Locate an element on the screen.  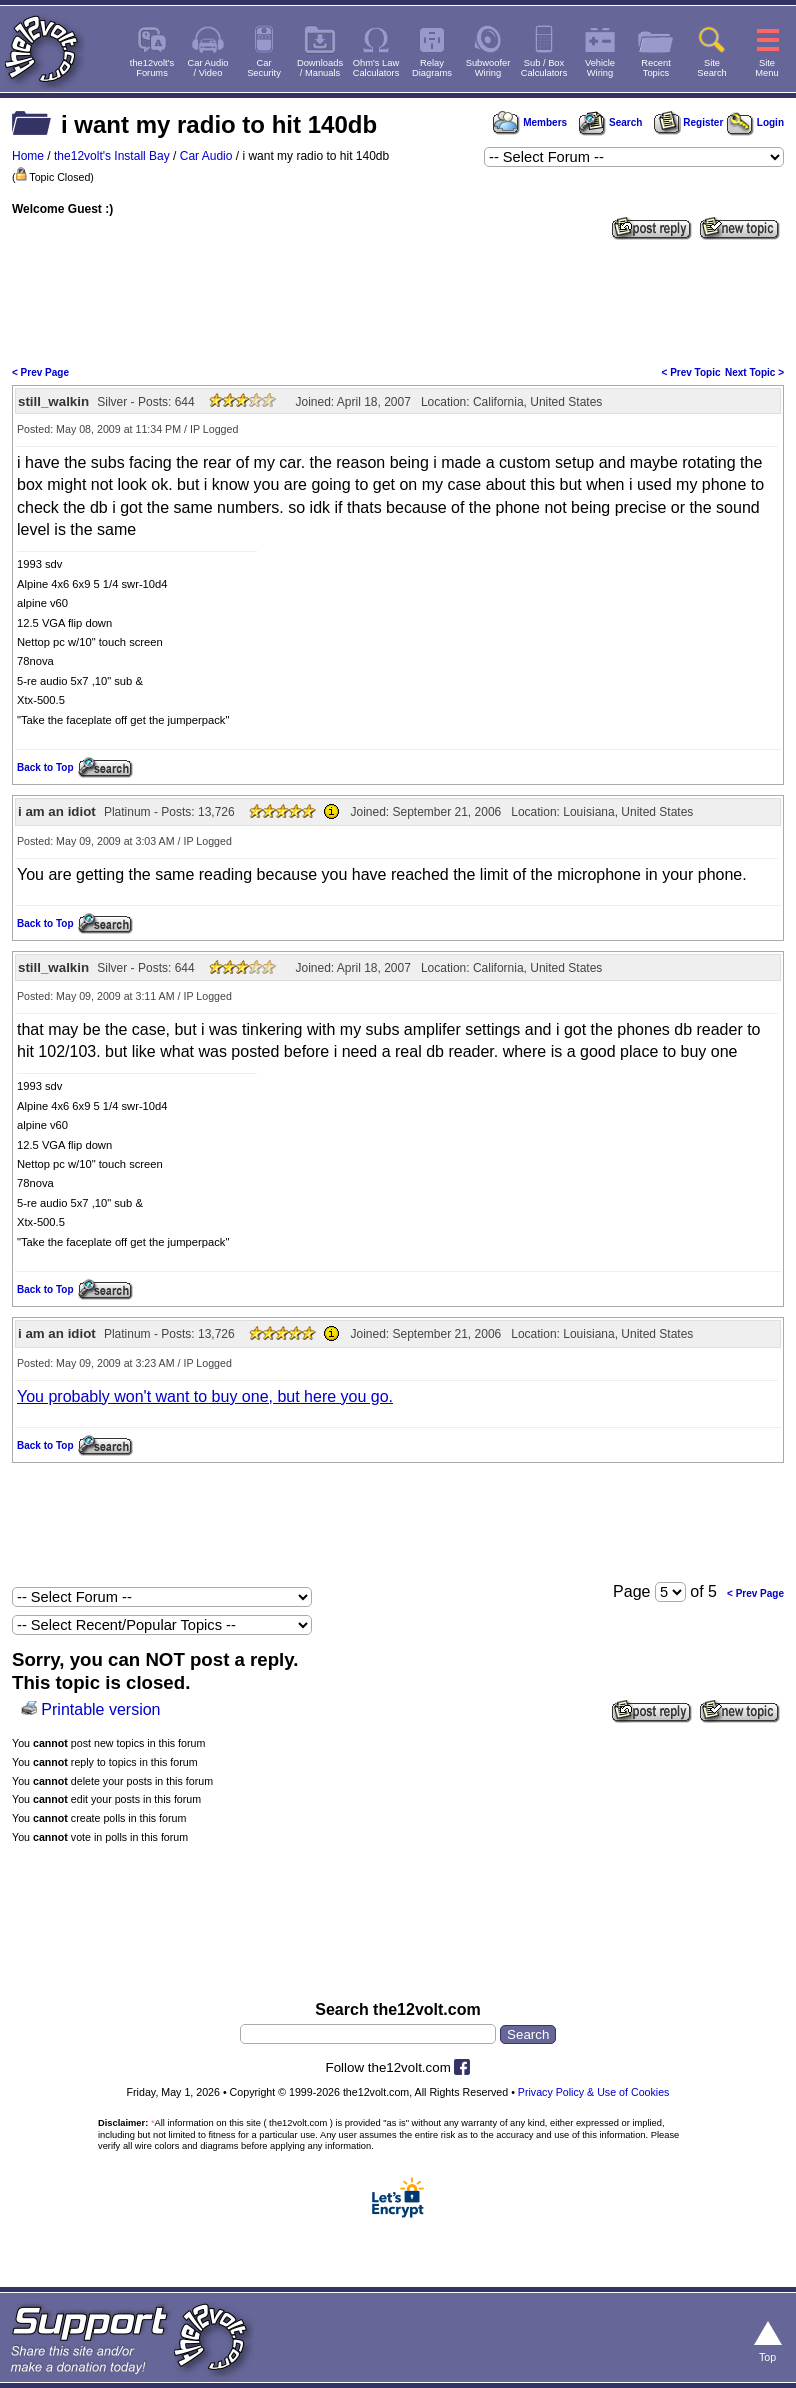
< Prev Page is located at coordinates (40, 372).